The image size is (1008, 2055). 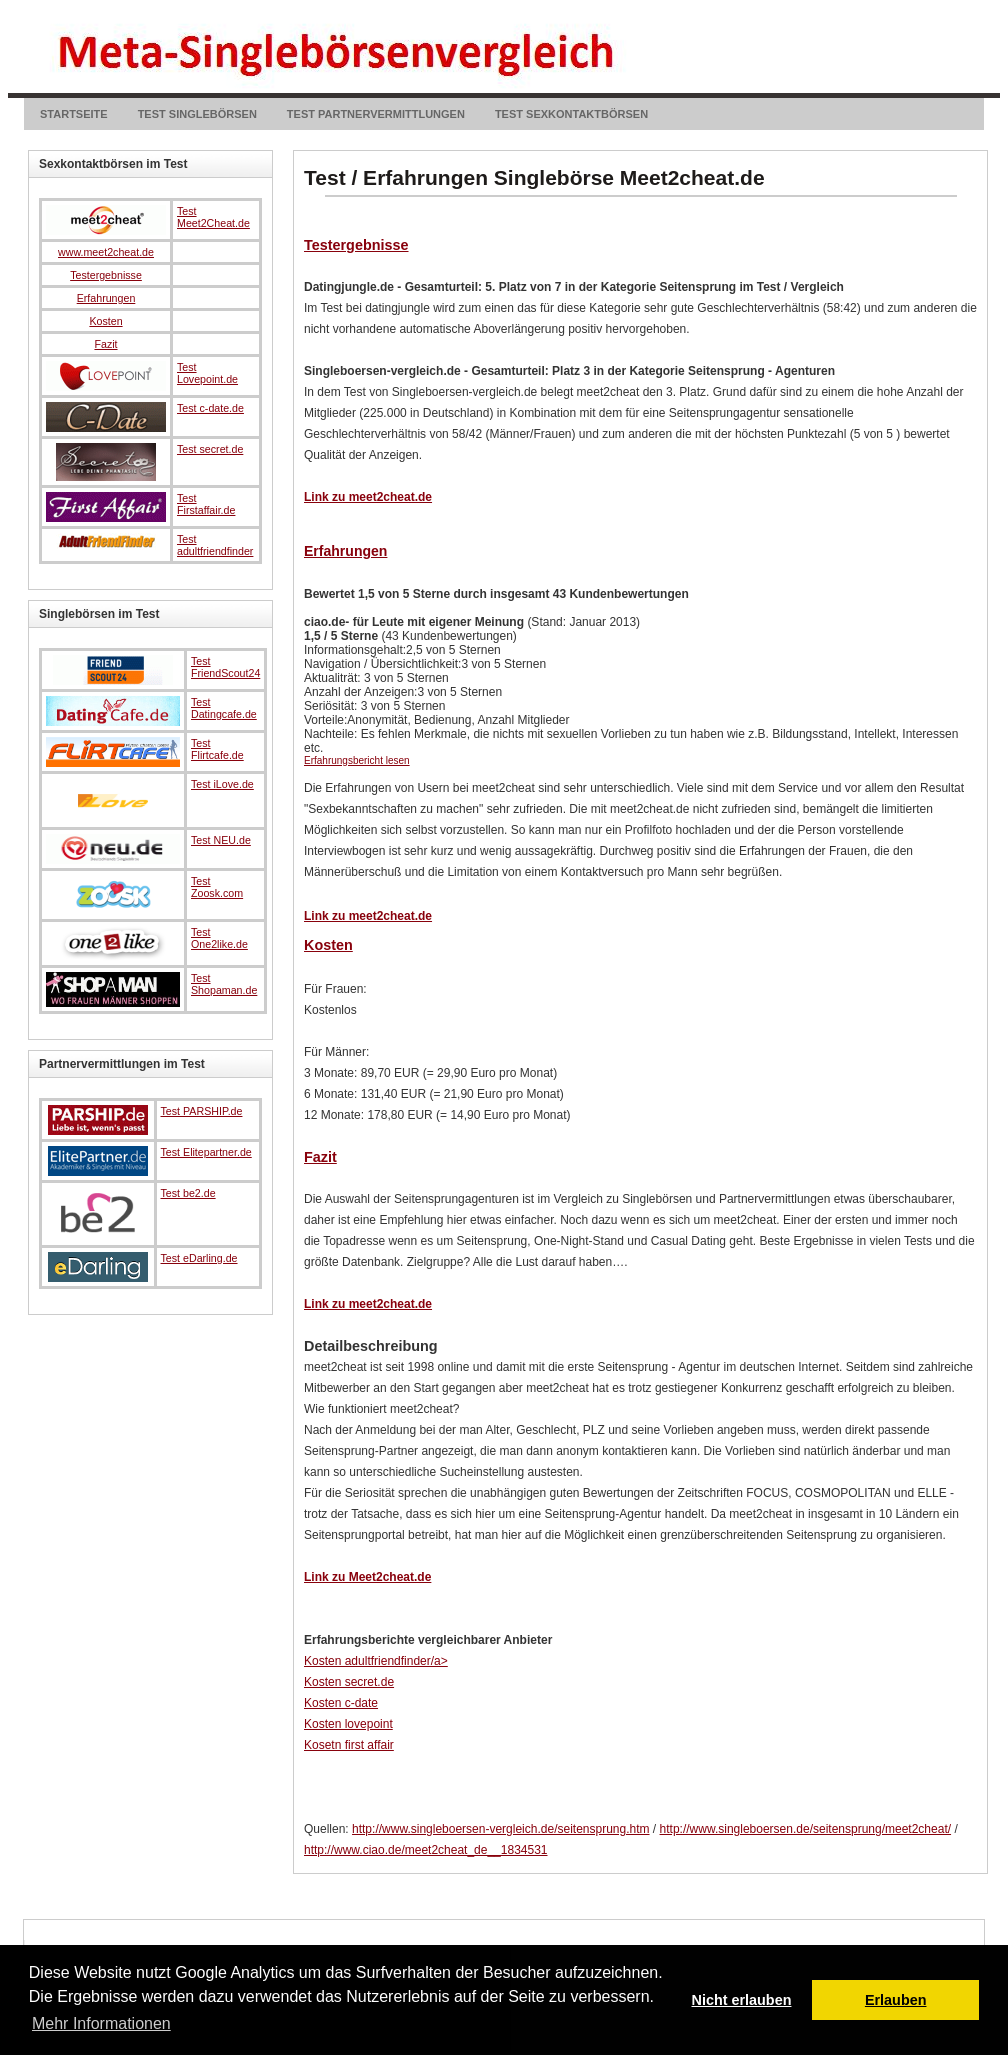 I want to click on Test c-date.de, so click(x=210, y=408).